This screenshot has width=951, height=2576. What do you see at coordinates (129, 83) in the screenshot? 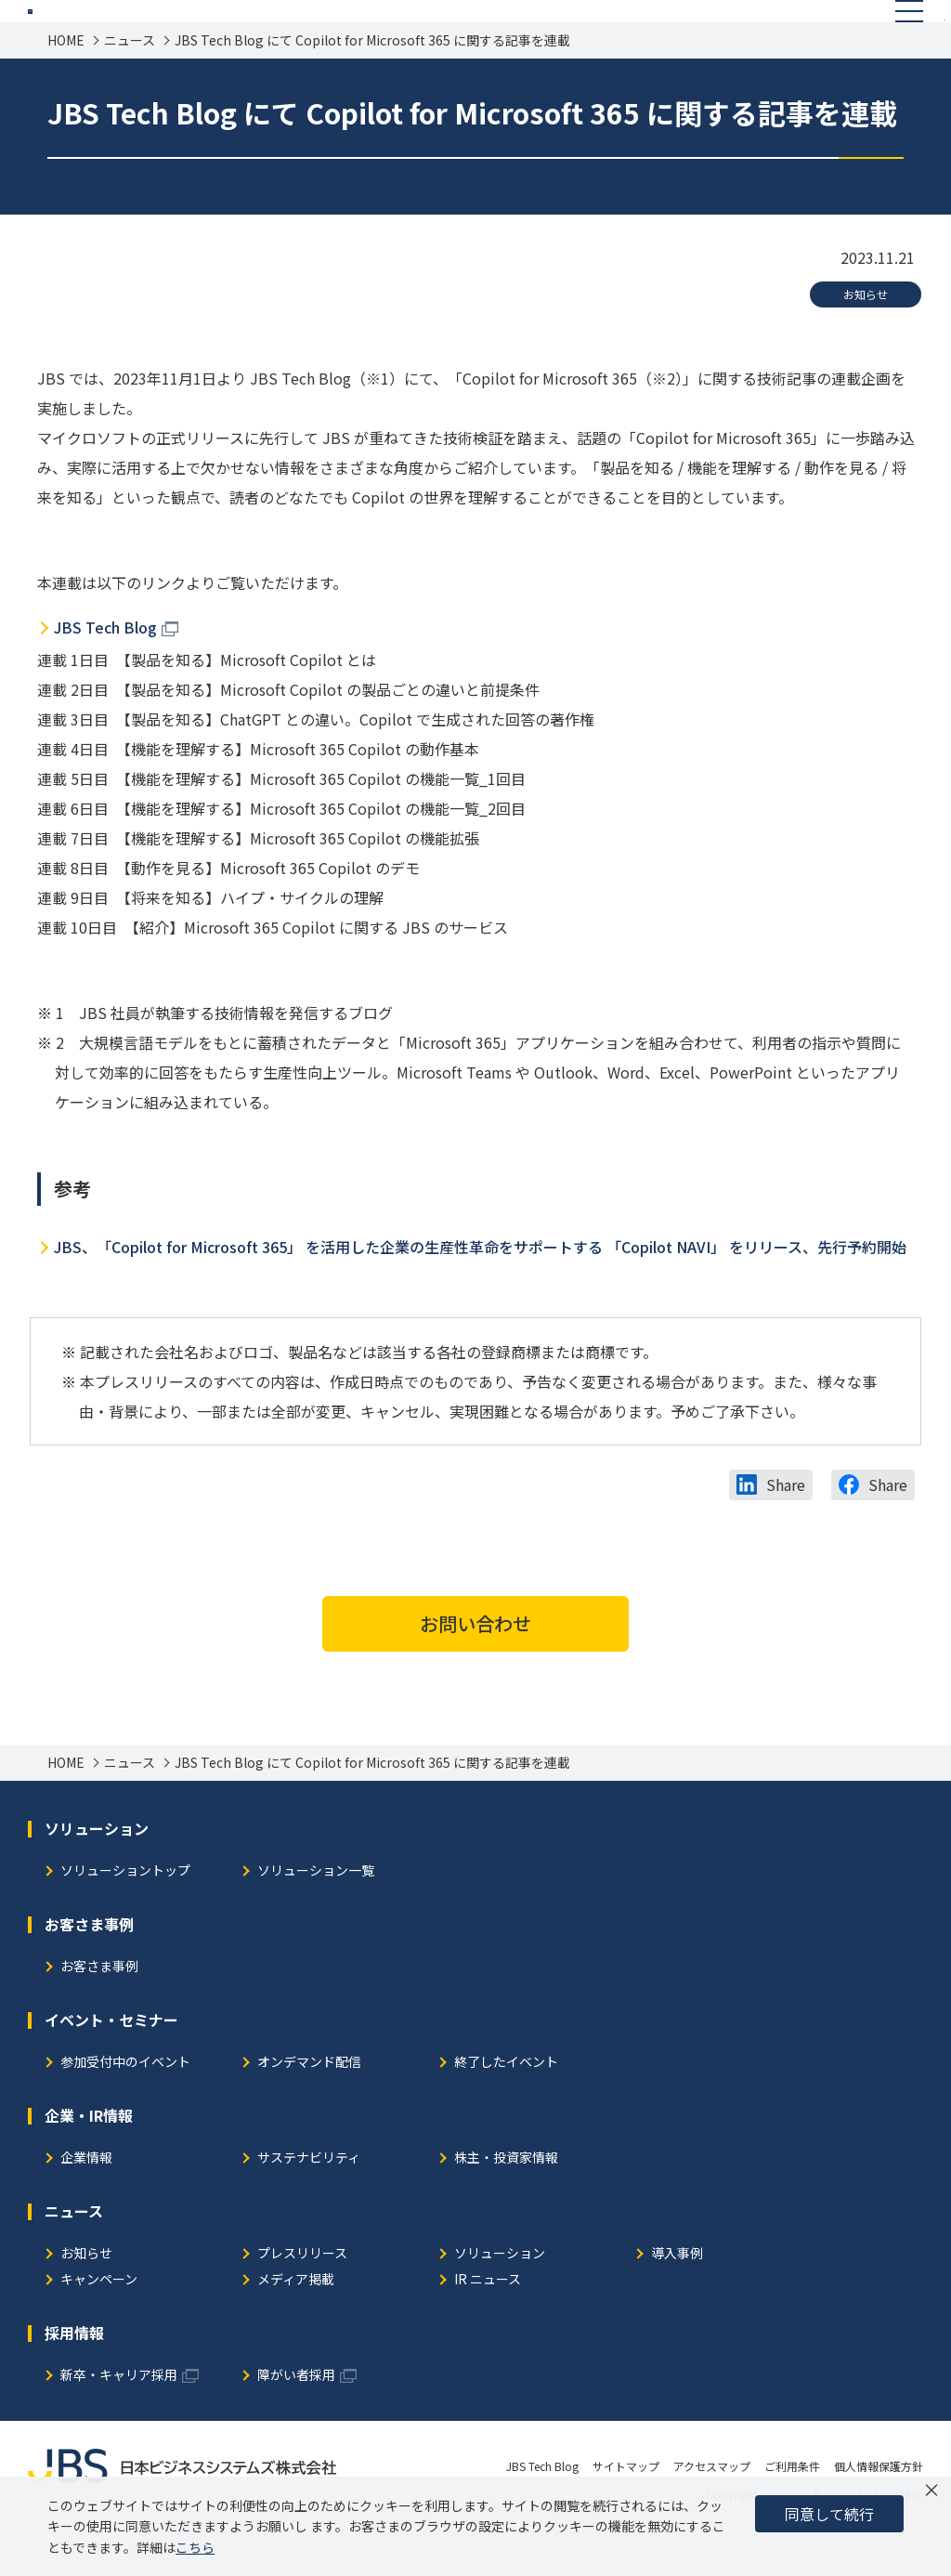
I see `ニュース` at bounding box center [129, 83].